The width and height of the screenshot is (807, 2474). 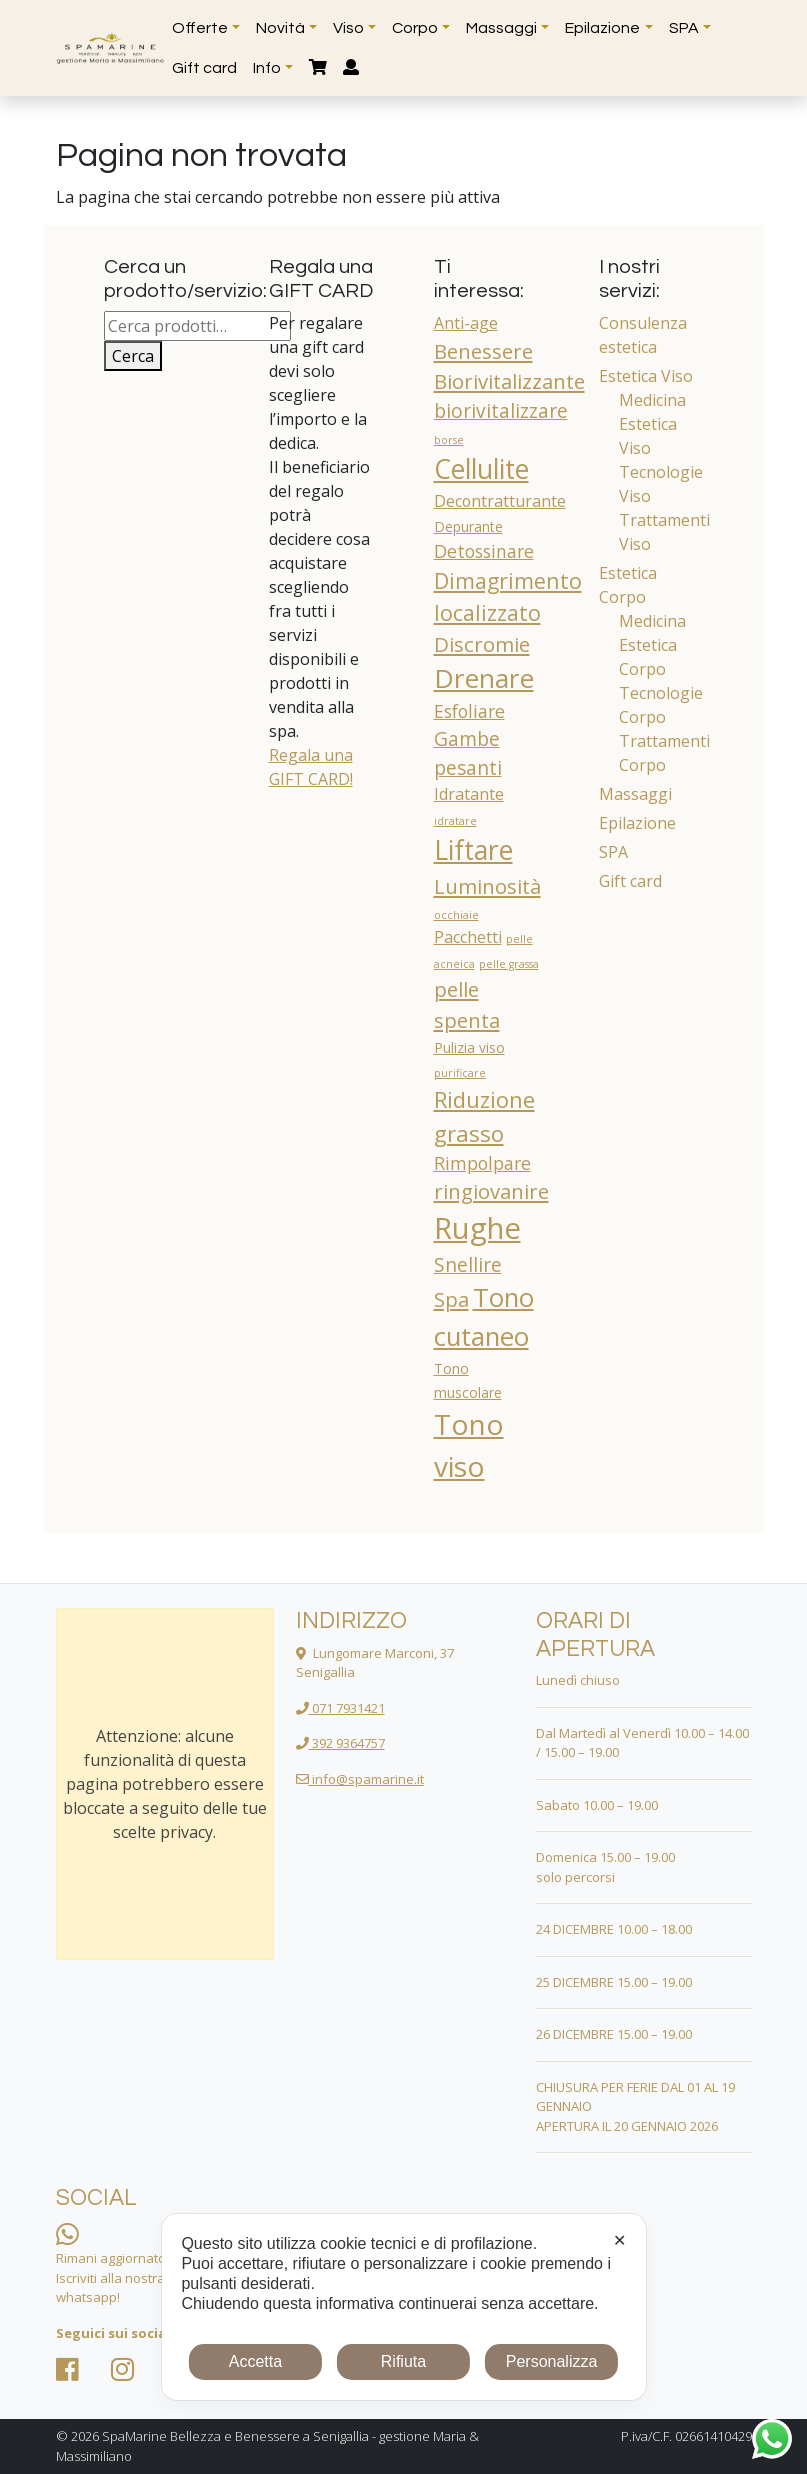 What do you see at coordinates (646, 376) in the screenshot?
I see `Estetica Viso` at bounding box center [646, 376].